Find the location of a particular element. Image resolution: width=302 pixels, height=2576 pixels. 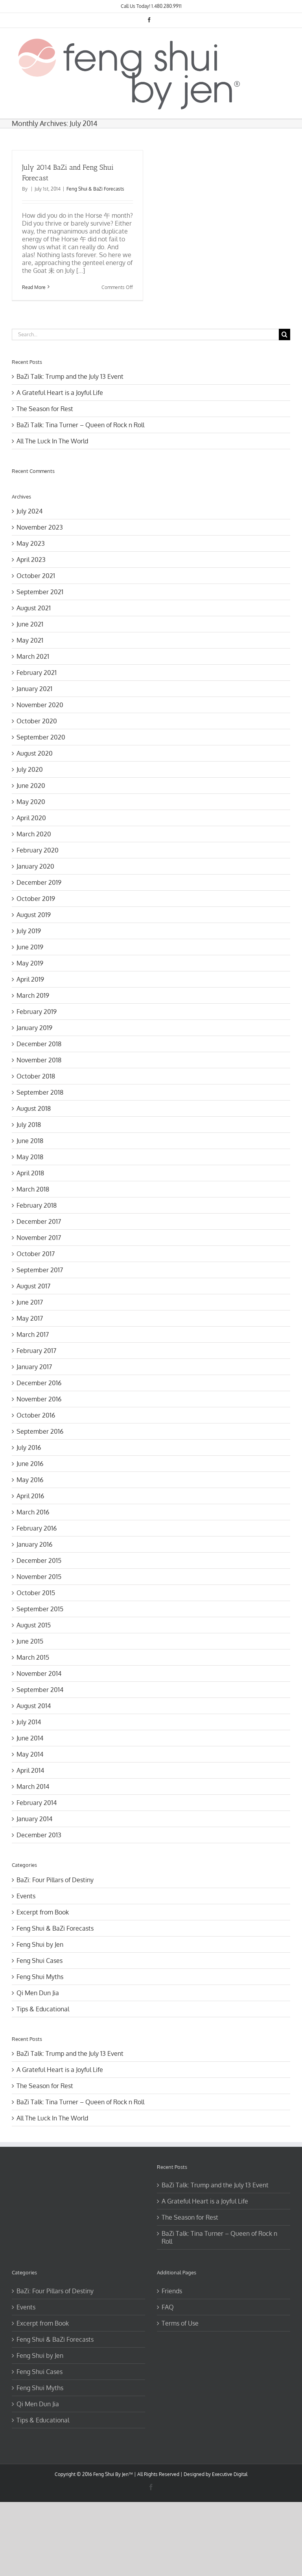

Read More [More on July 2014 BaZi and Feng Shui Forecast] is located at coordinates (34, 287).